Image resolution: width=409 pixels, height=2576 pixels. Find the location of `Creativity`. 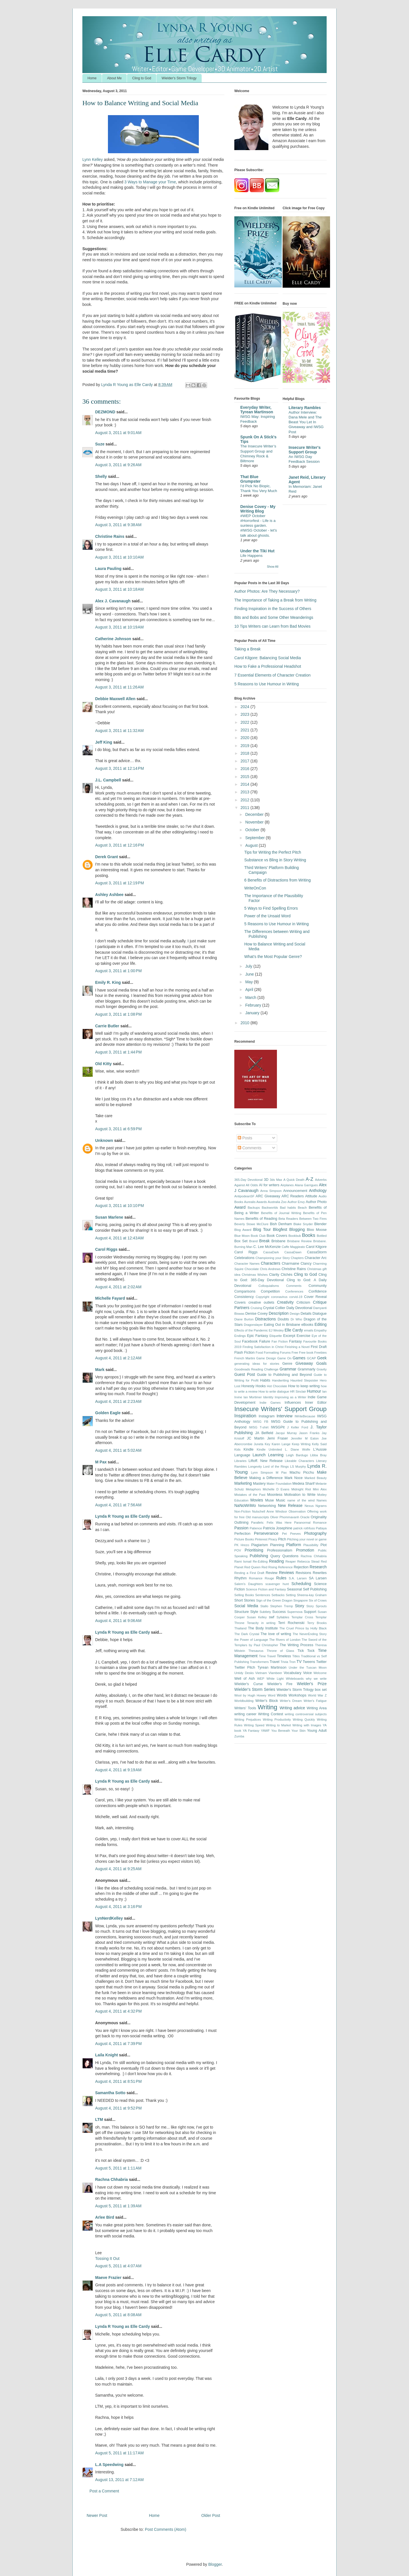

Creativity is located at coordinates (285, 1302).